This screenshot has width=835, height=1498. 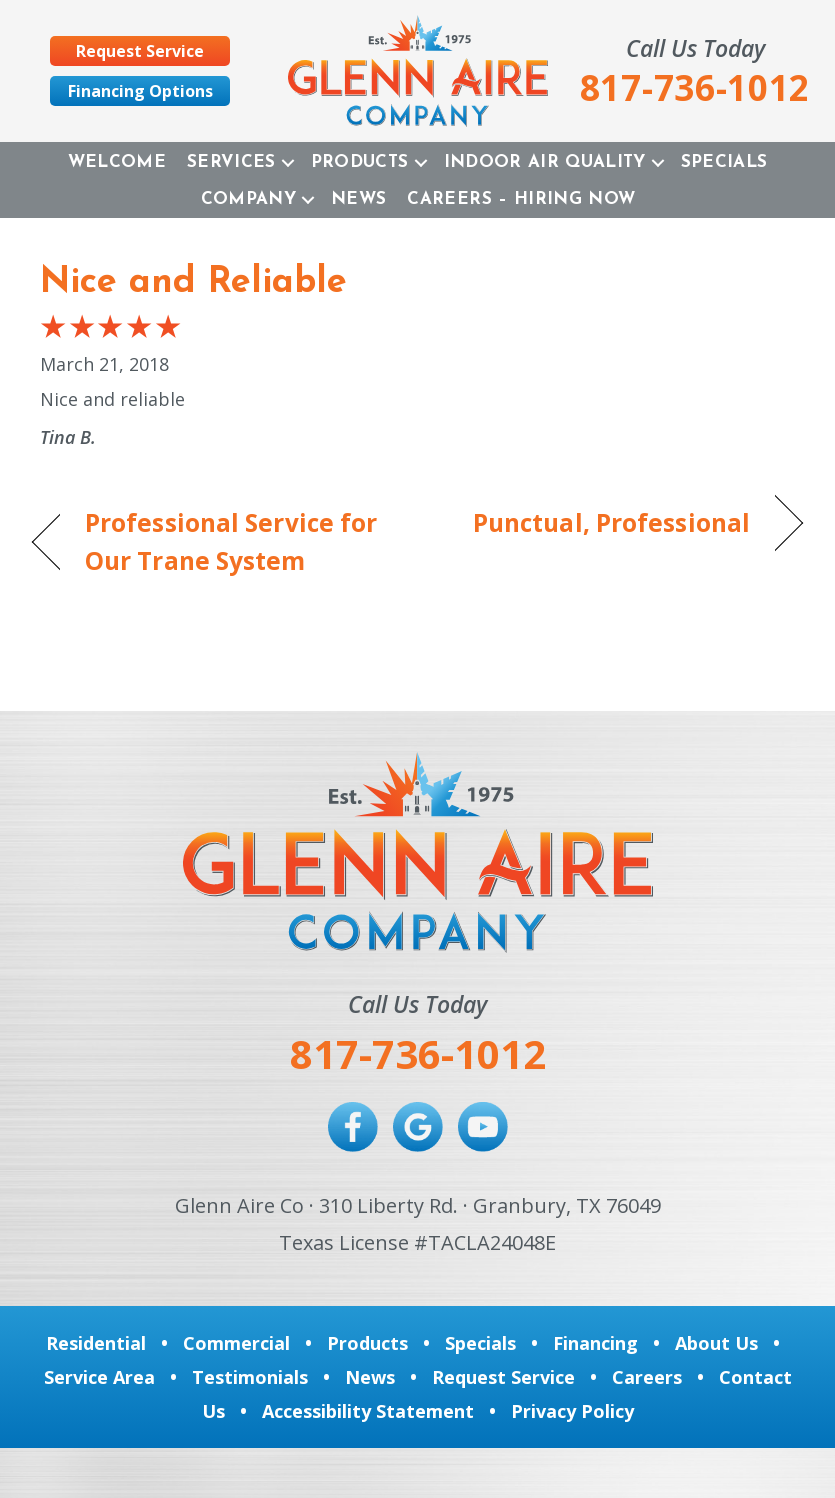 I want to click on Services, so click(x=231, y=162).